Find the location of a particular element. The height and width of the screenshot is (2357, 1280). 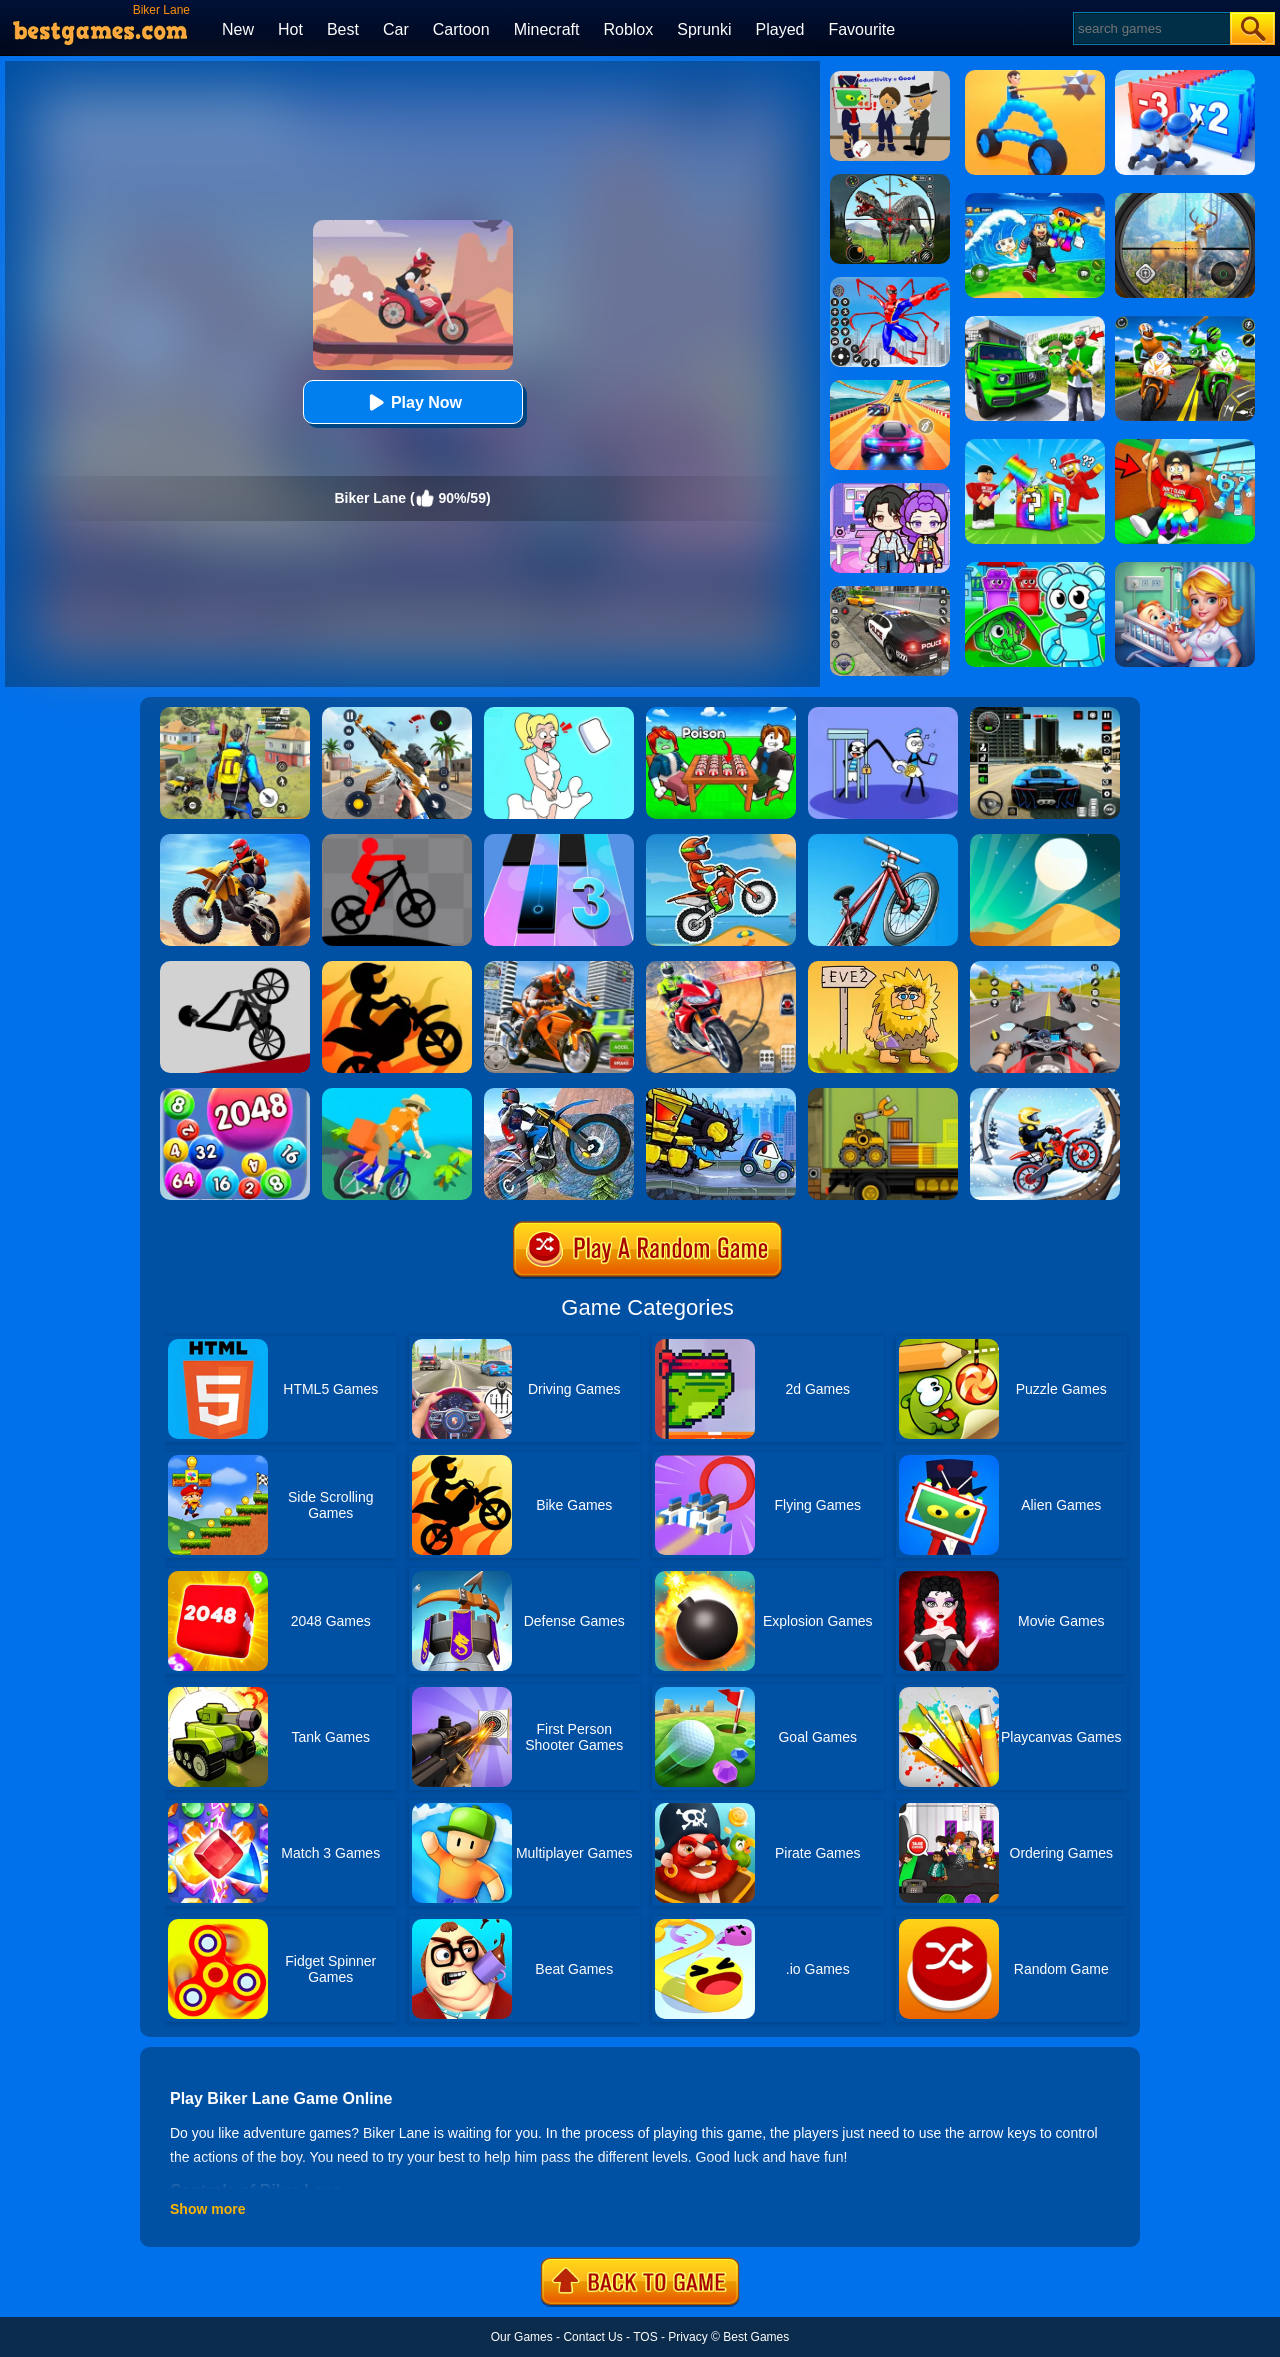

Our Games is located at coordinates (522, 2337).